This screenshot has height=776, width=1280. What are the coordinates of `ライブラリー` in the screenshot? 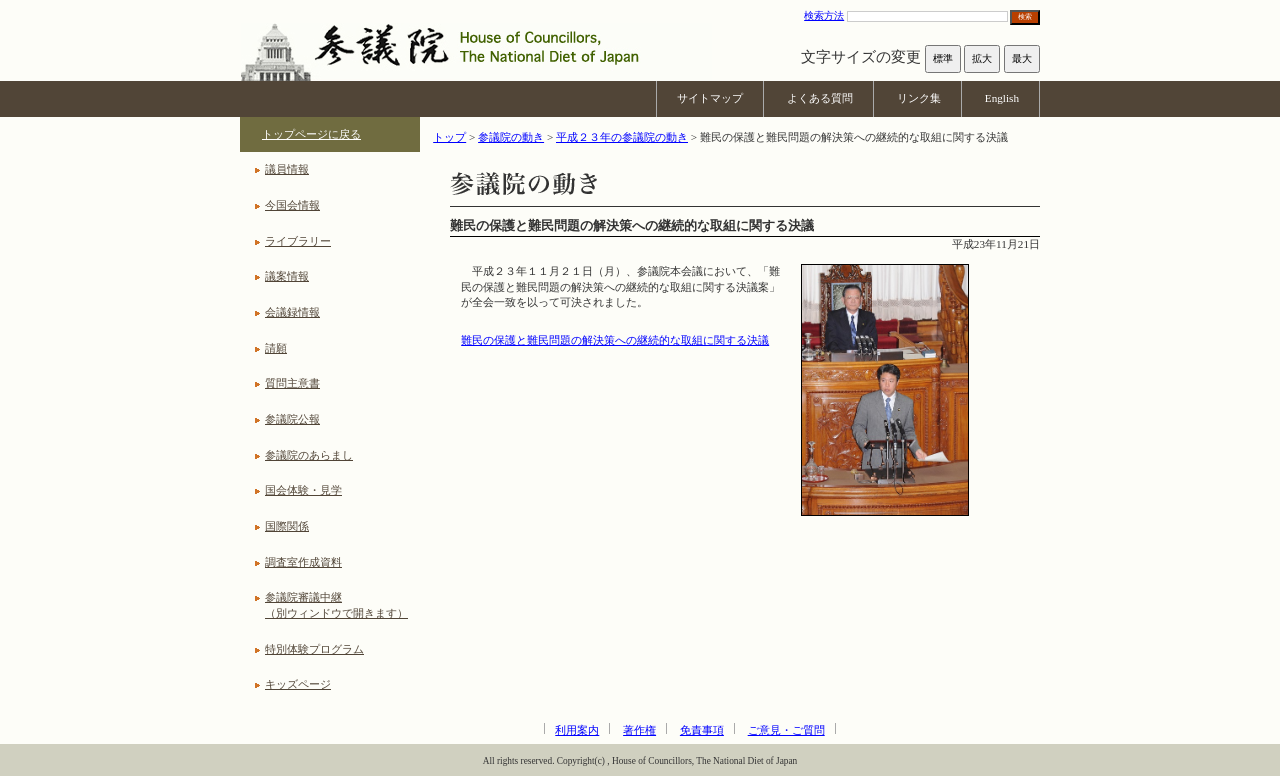 It's located at (298, 241).